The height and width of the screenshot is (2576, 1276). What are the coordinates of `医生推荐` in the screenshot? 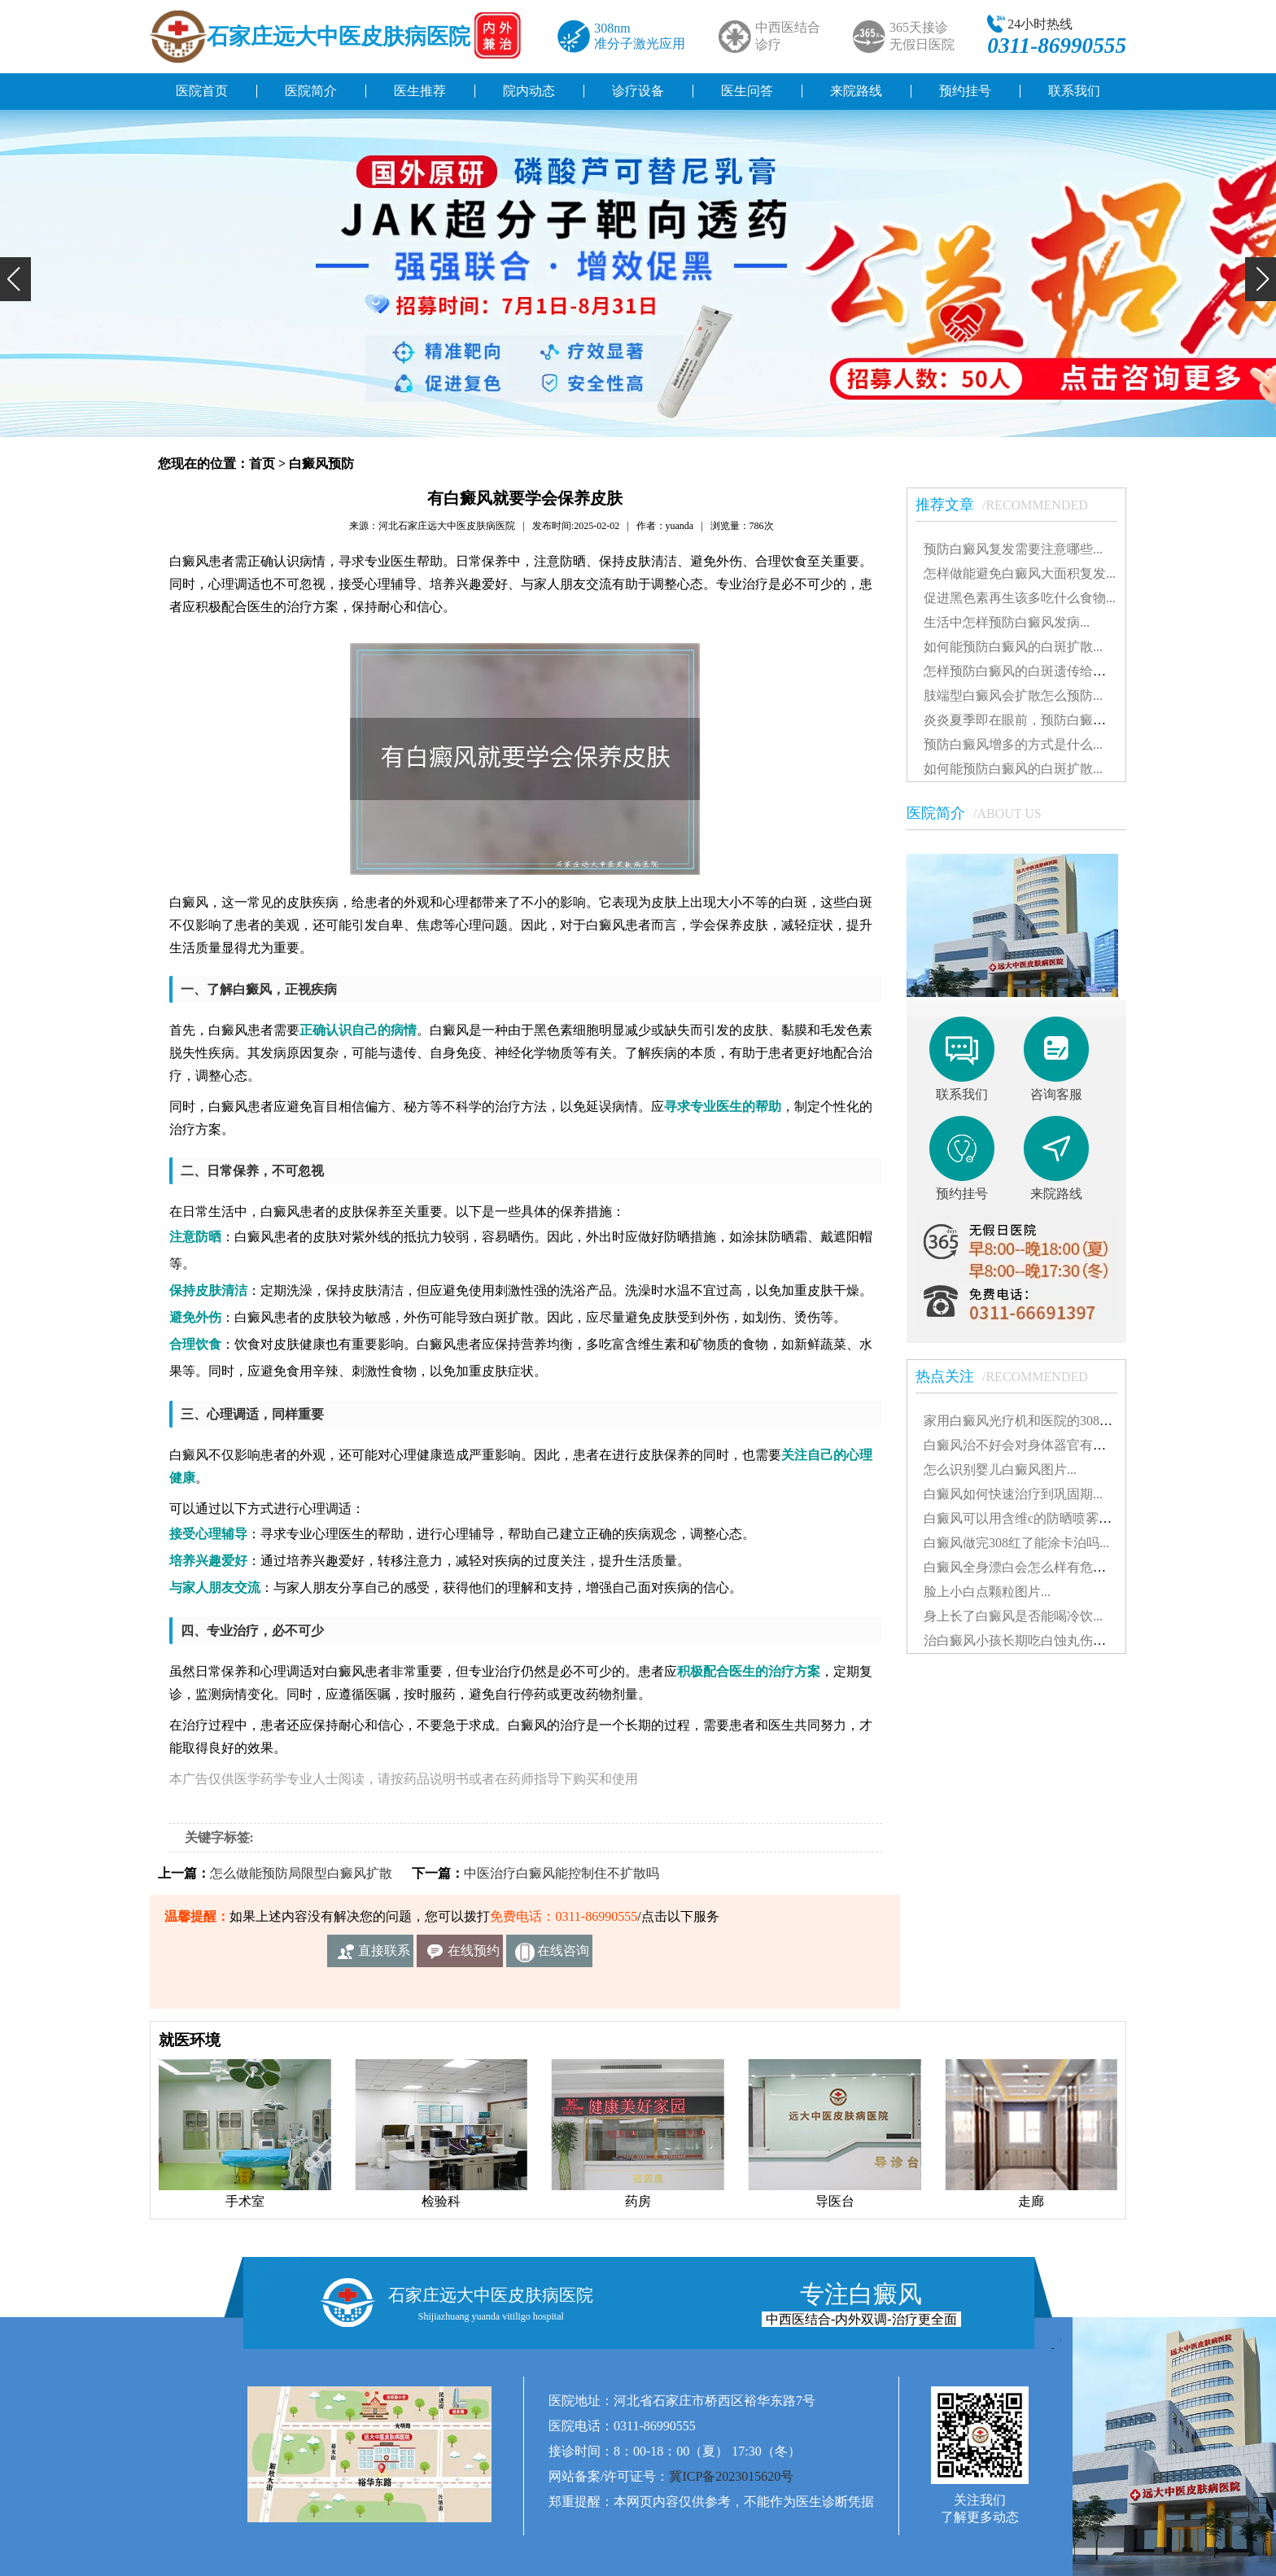 It's located at (420, 91).